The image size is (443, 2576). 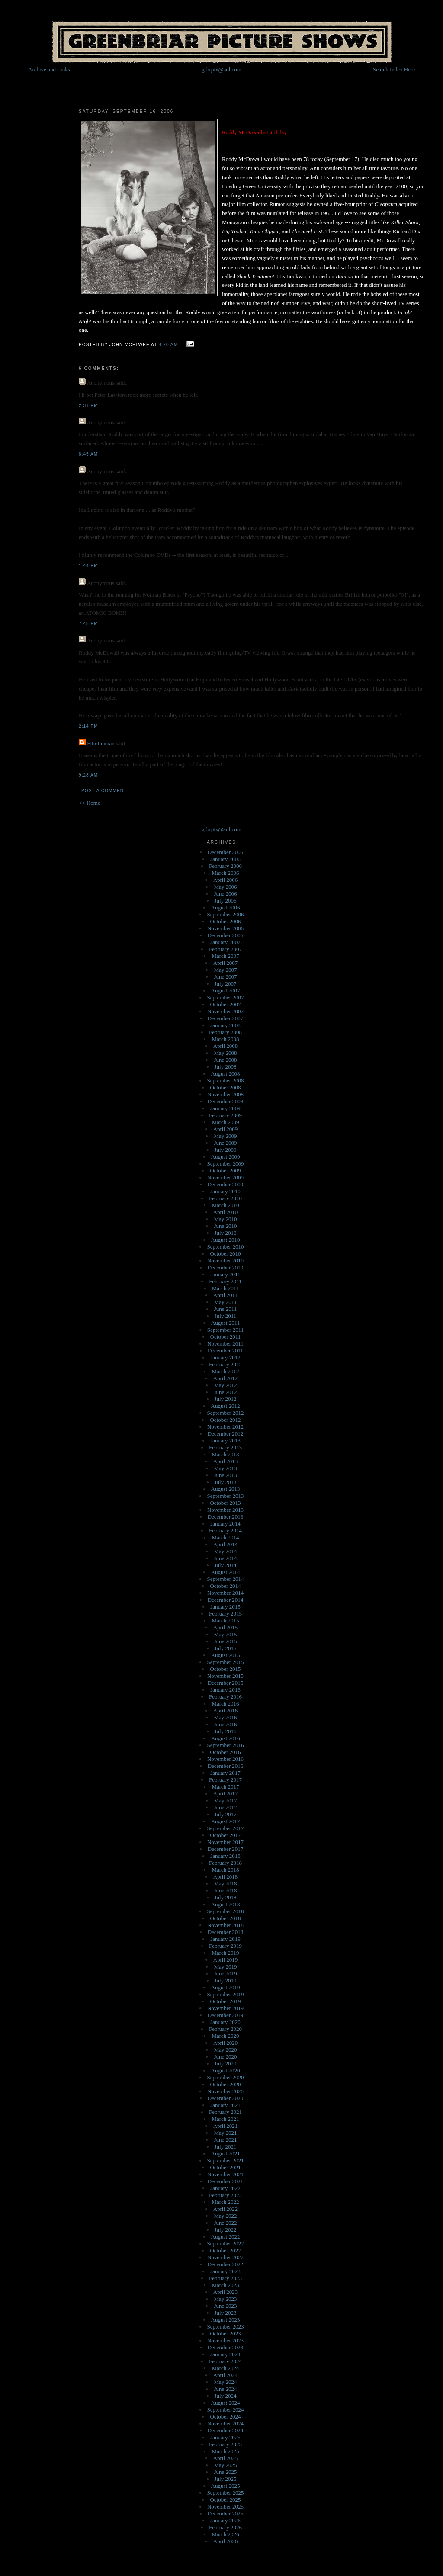 I want to click on November 2006, so click(x=225, y=928).